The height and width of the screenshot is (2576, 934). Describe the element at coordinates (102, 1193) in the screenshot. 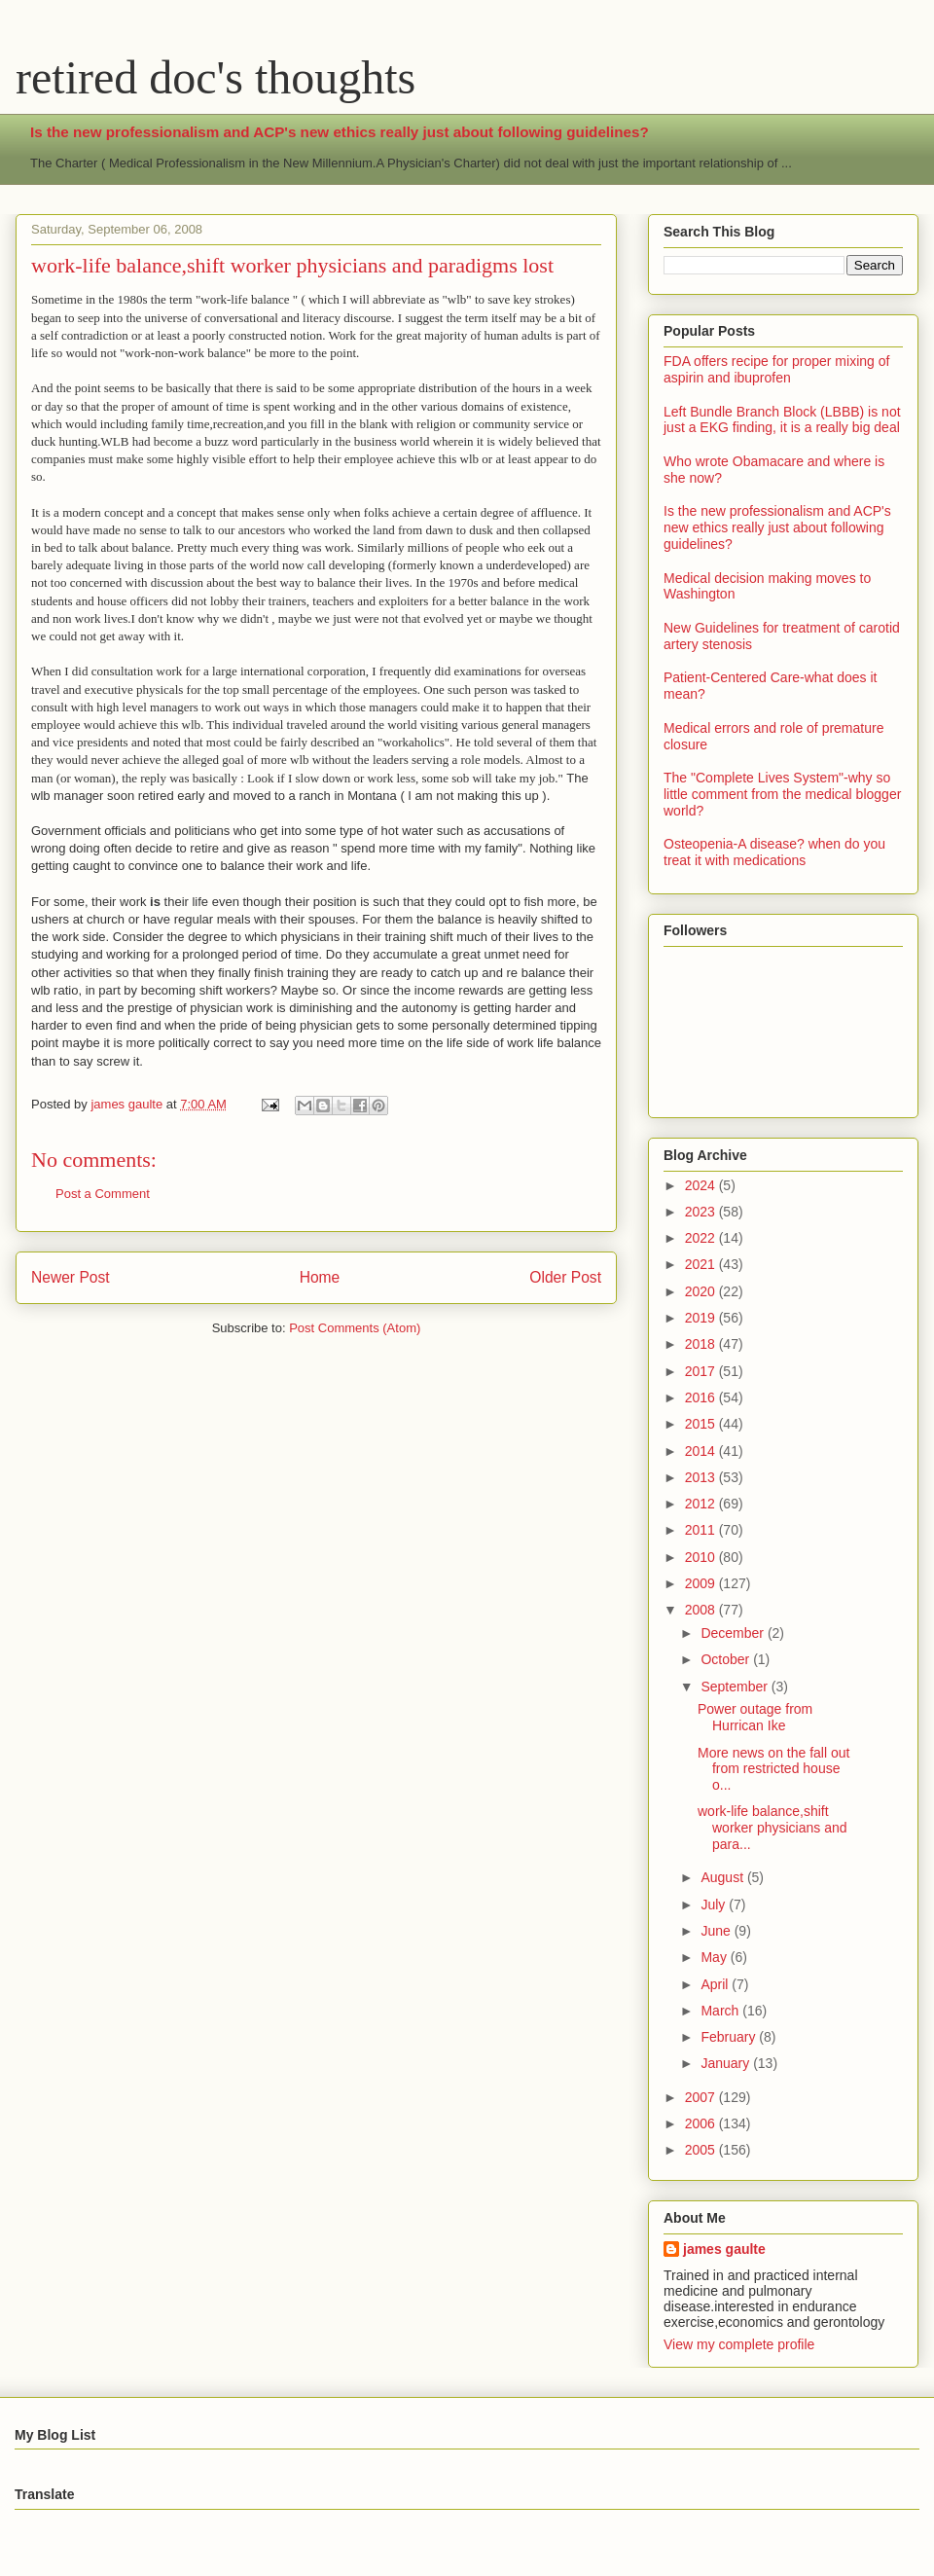

I see `Post a Comment` at that location.